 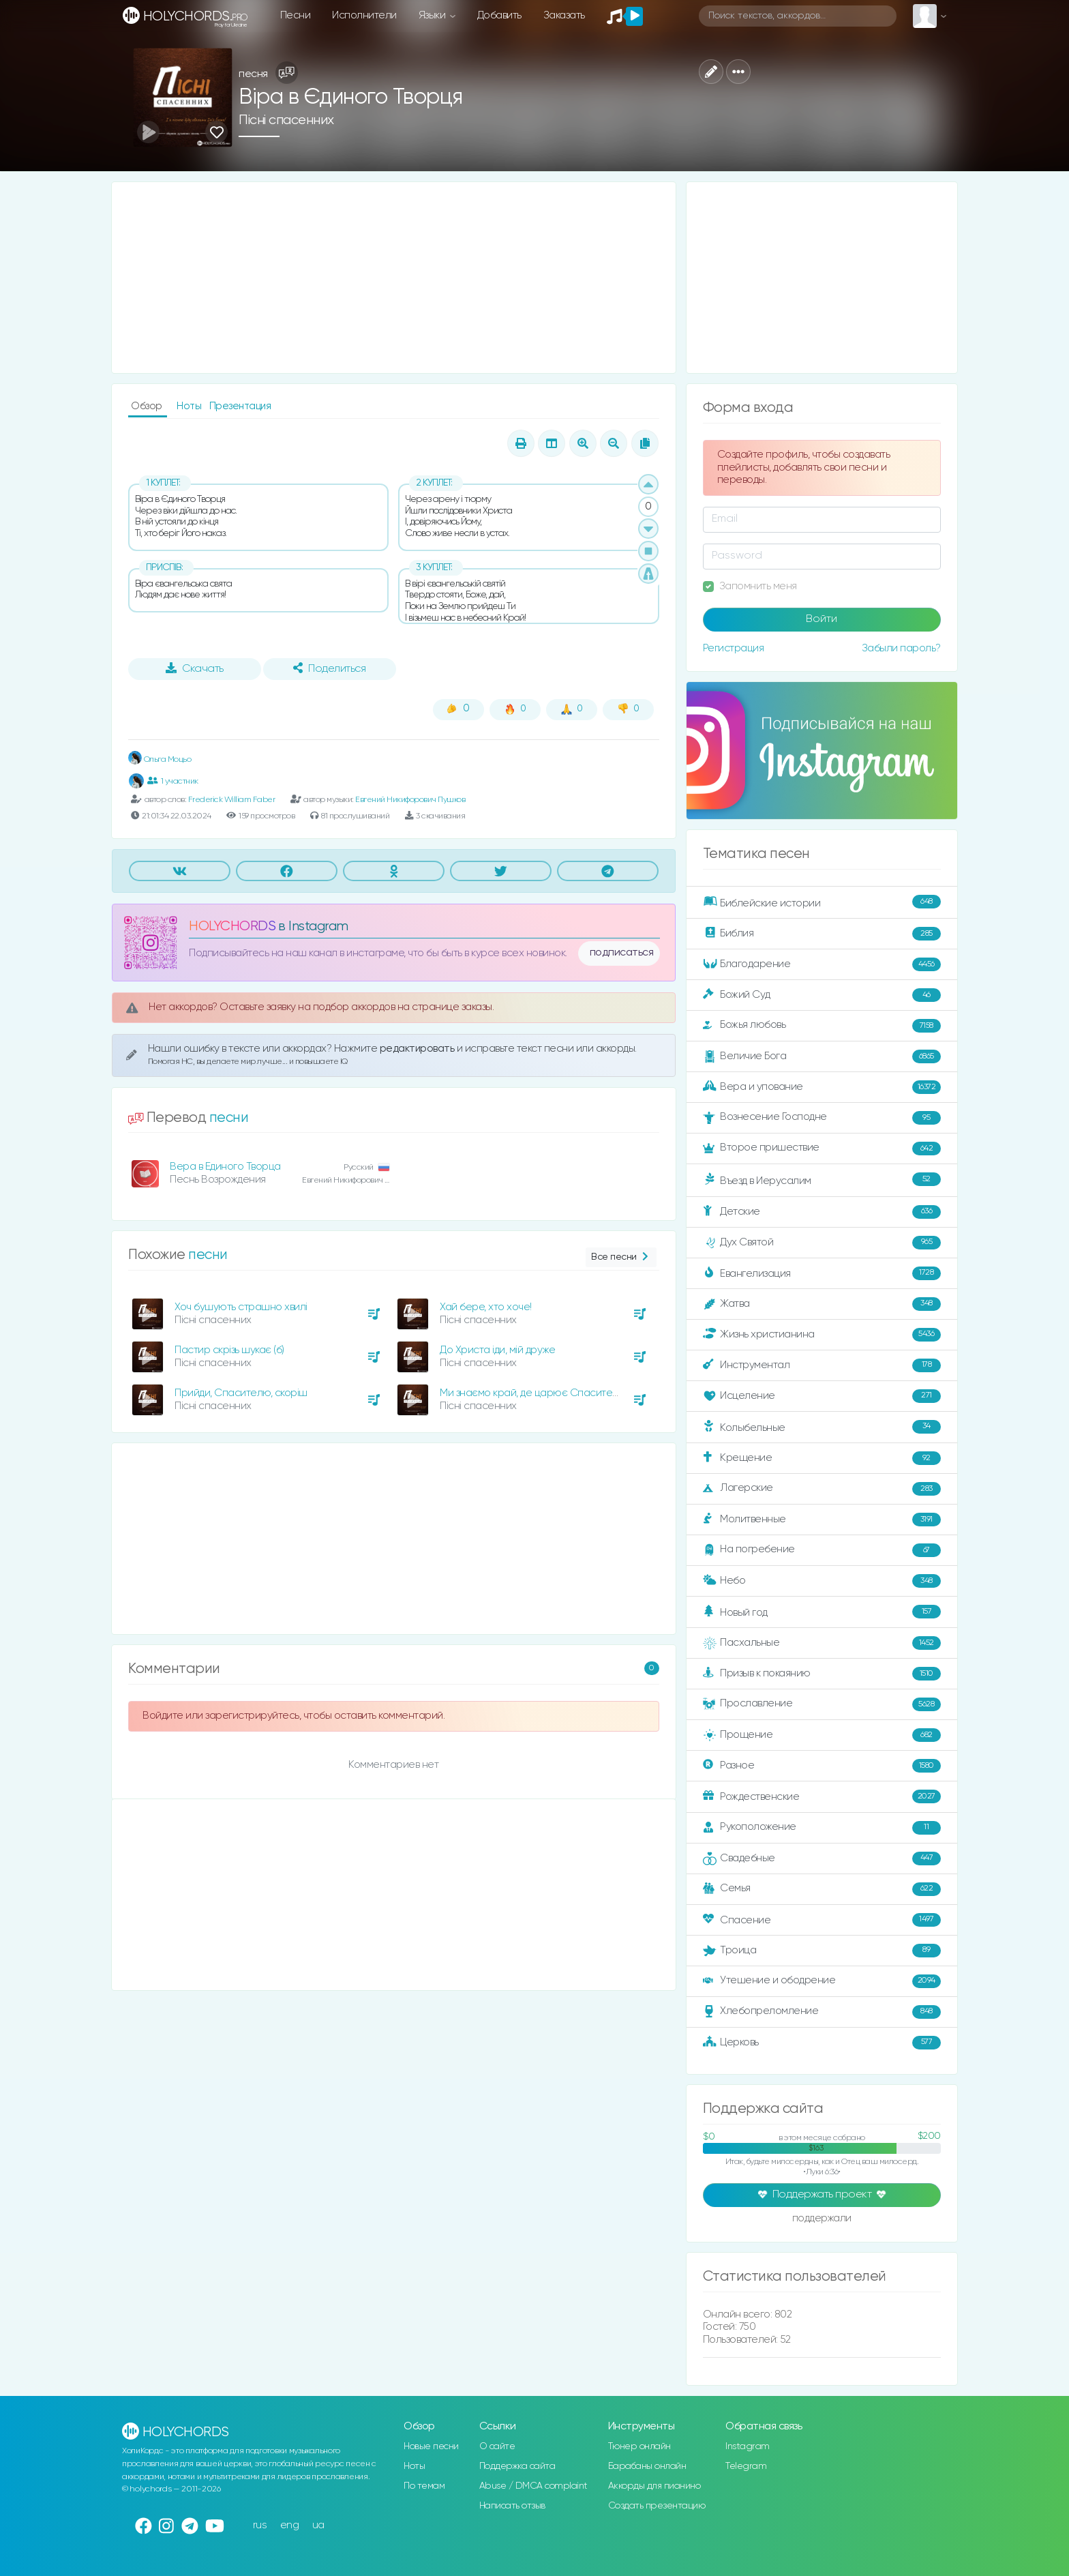 What do you see at coordinates (497, 1350) in the screenshot?
I see `До Христа іди, мій друже` at bounding box center [497, 1350].